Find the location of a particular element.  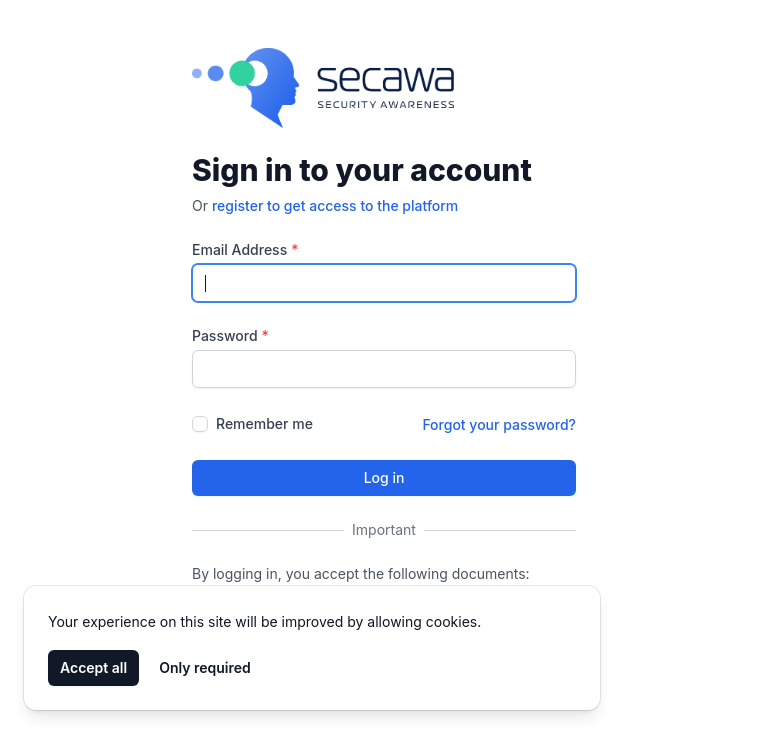

register to get access to the platform is located at coordinates (335, 205).